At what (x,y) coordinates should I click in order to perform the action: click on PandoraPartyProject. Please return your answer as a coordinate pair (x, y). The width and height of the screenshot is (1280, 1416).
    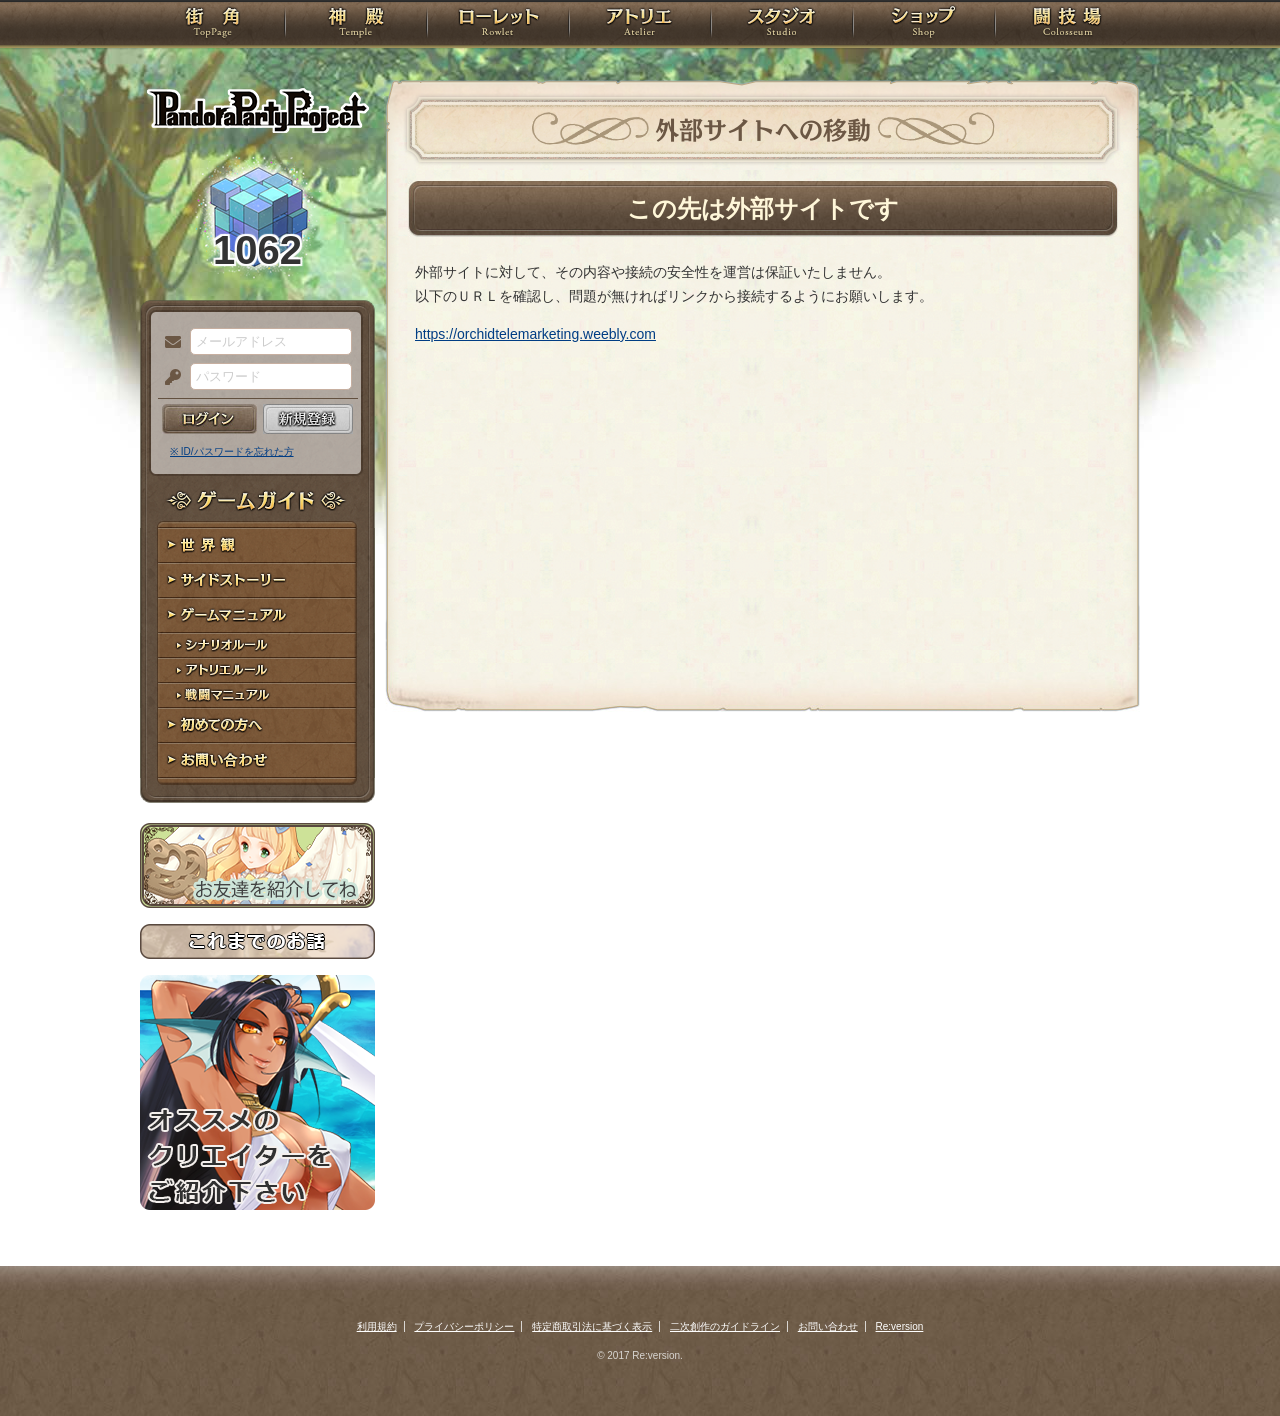
    Looking at the image, I should click on (257, 110).